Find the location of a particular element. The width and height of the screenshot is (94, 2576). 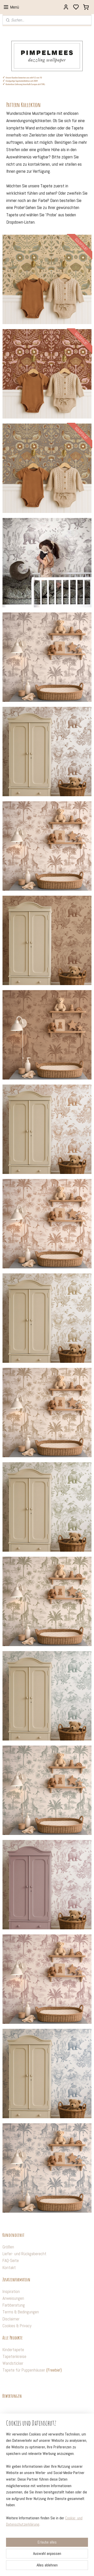

Wandsticker is located at coordinates (13, 2363).